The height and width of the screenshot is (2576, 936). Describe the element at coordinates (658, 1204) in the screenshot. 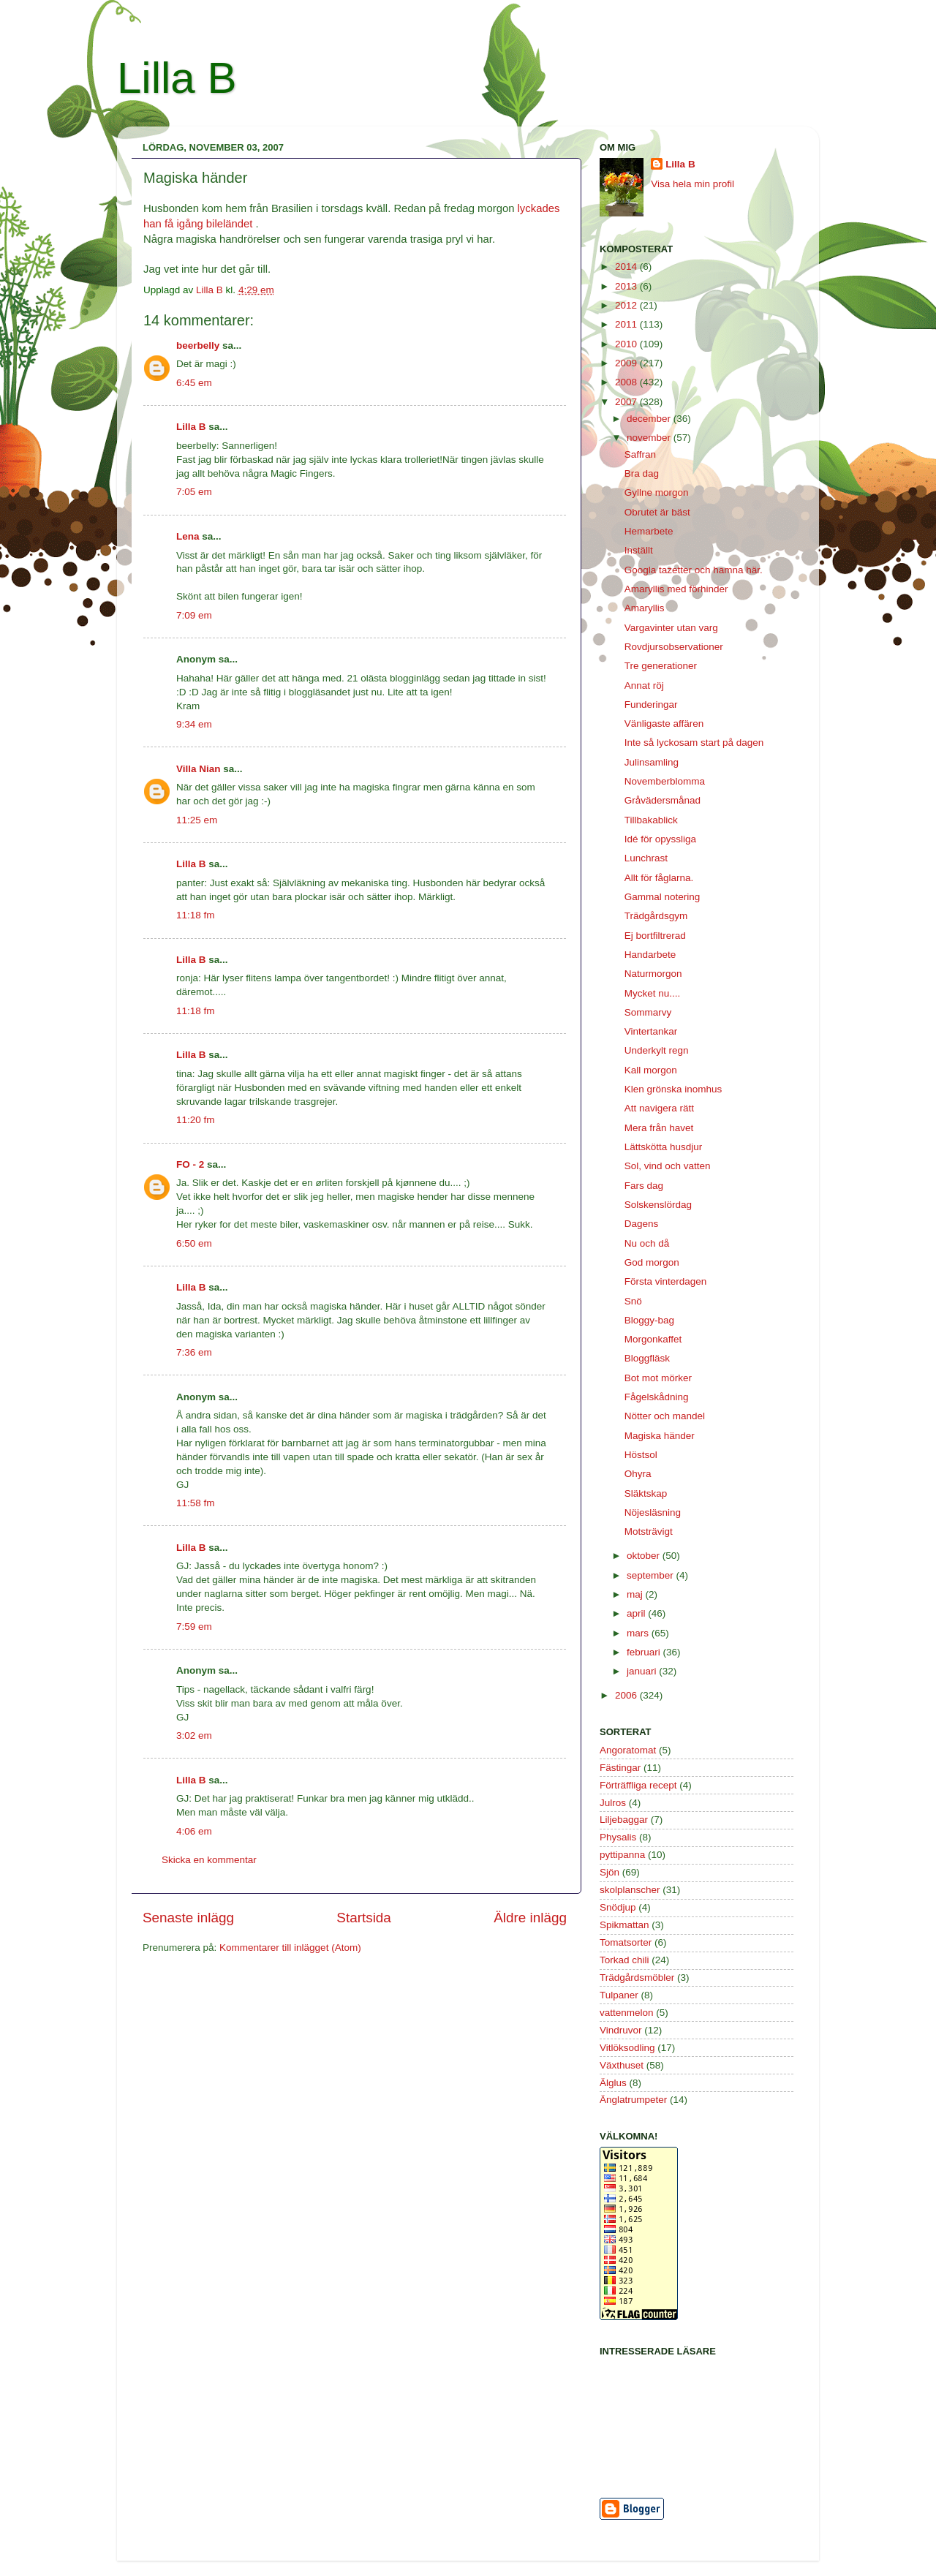

I see `Solskenslördag` at that location.